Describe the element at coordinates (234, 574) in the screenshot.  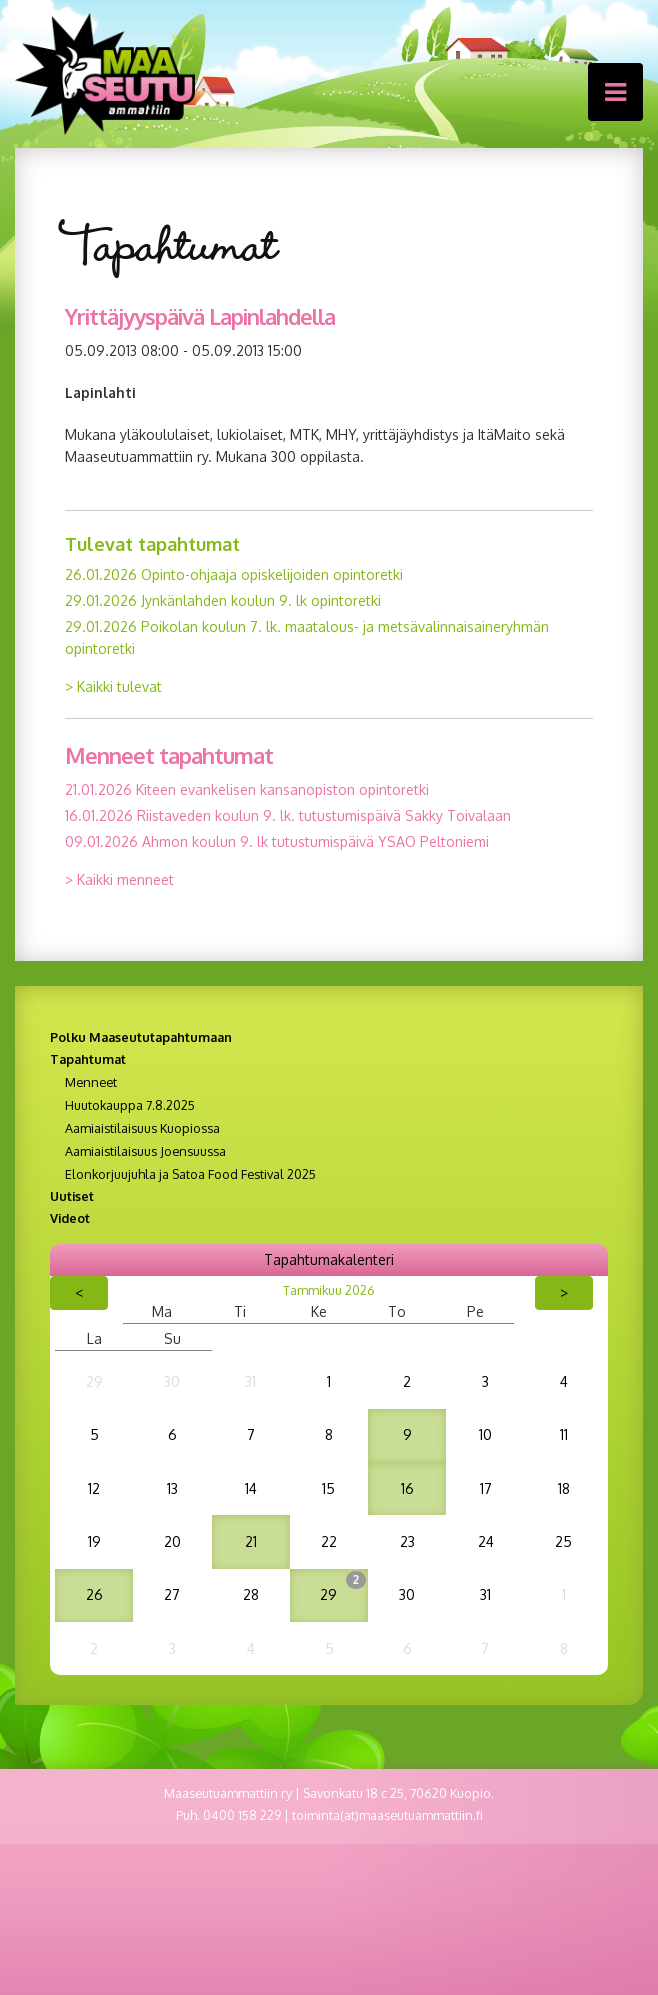
I see `26.01.2026 Opinto-ohjaaja opiskelijoiden opintoretki` at that location.